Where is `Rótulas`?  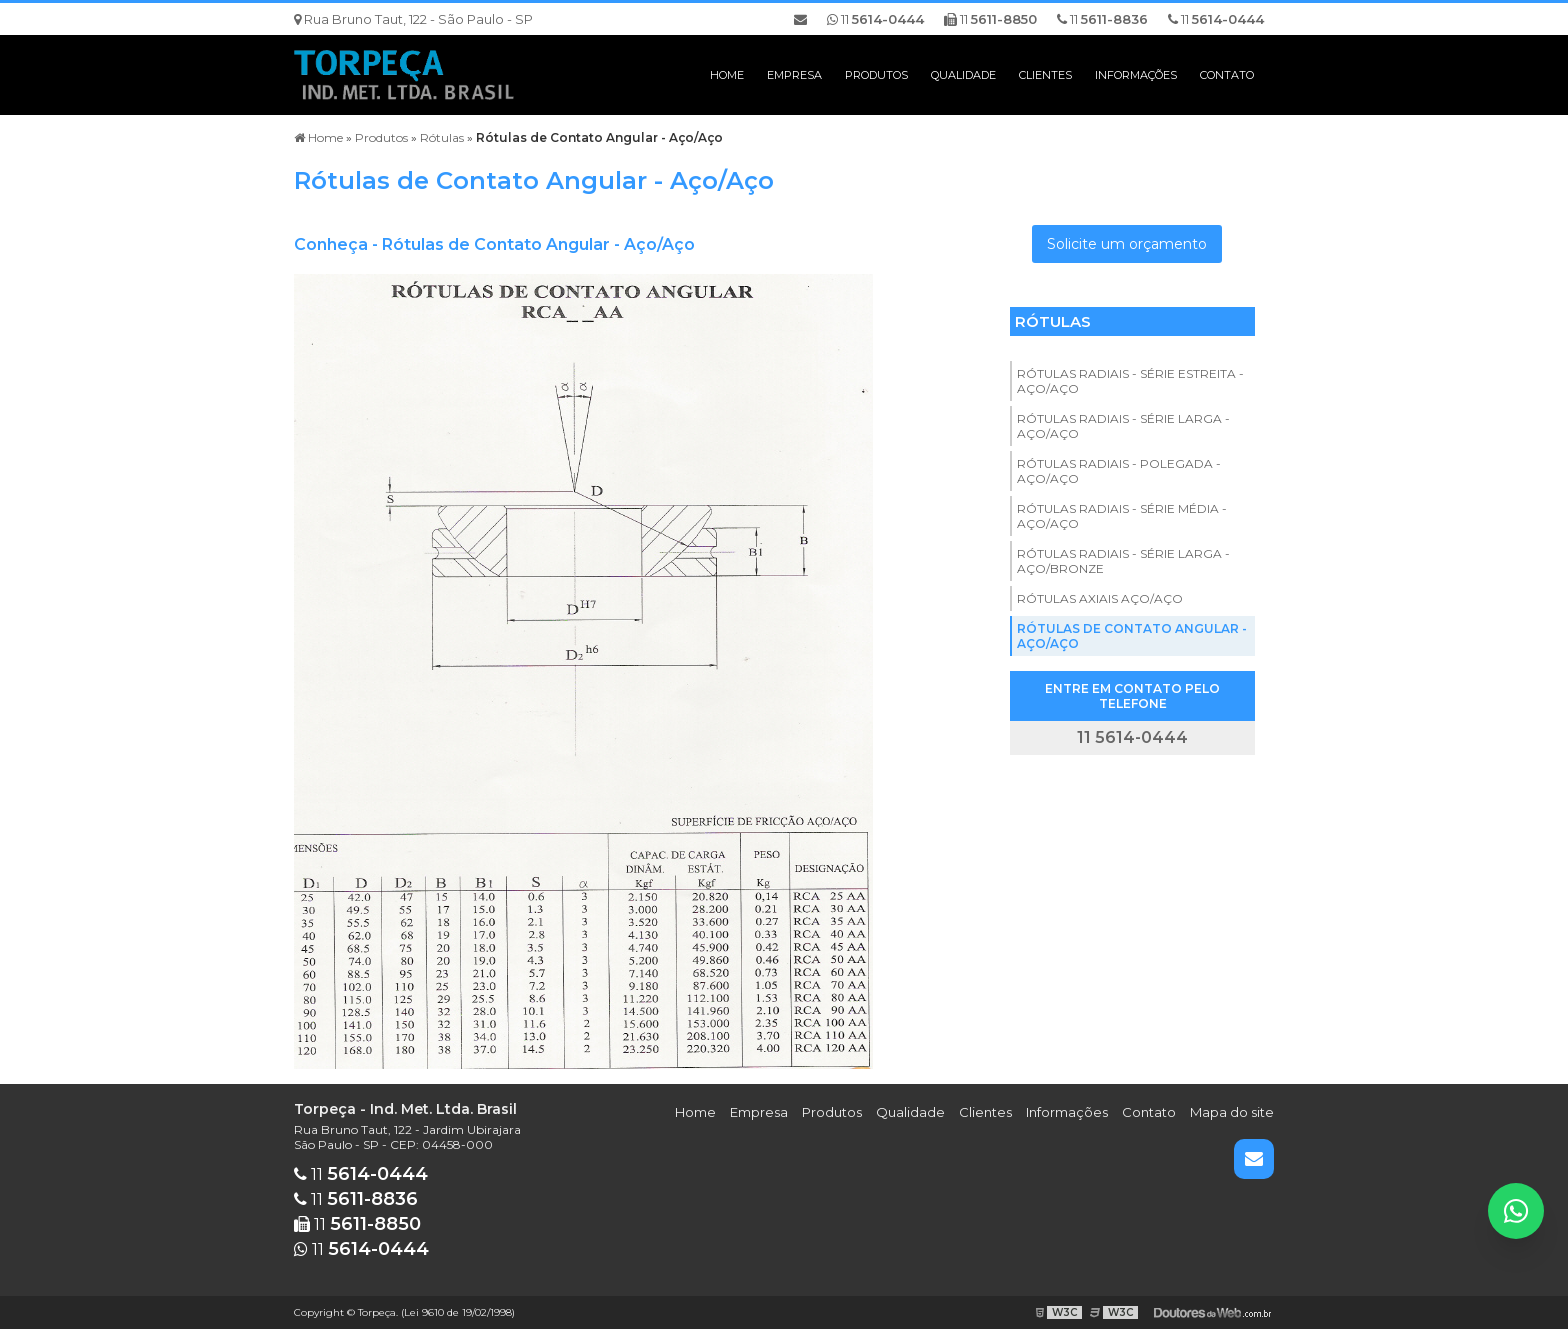
Rótulas is located at coordinates (1053, 321).